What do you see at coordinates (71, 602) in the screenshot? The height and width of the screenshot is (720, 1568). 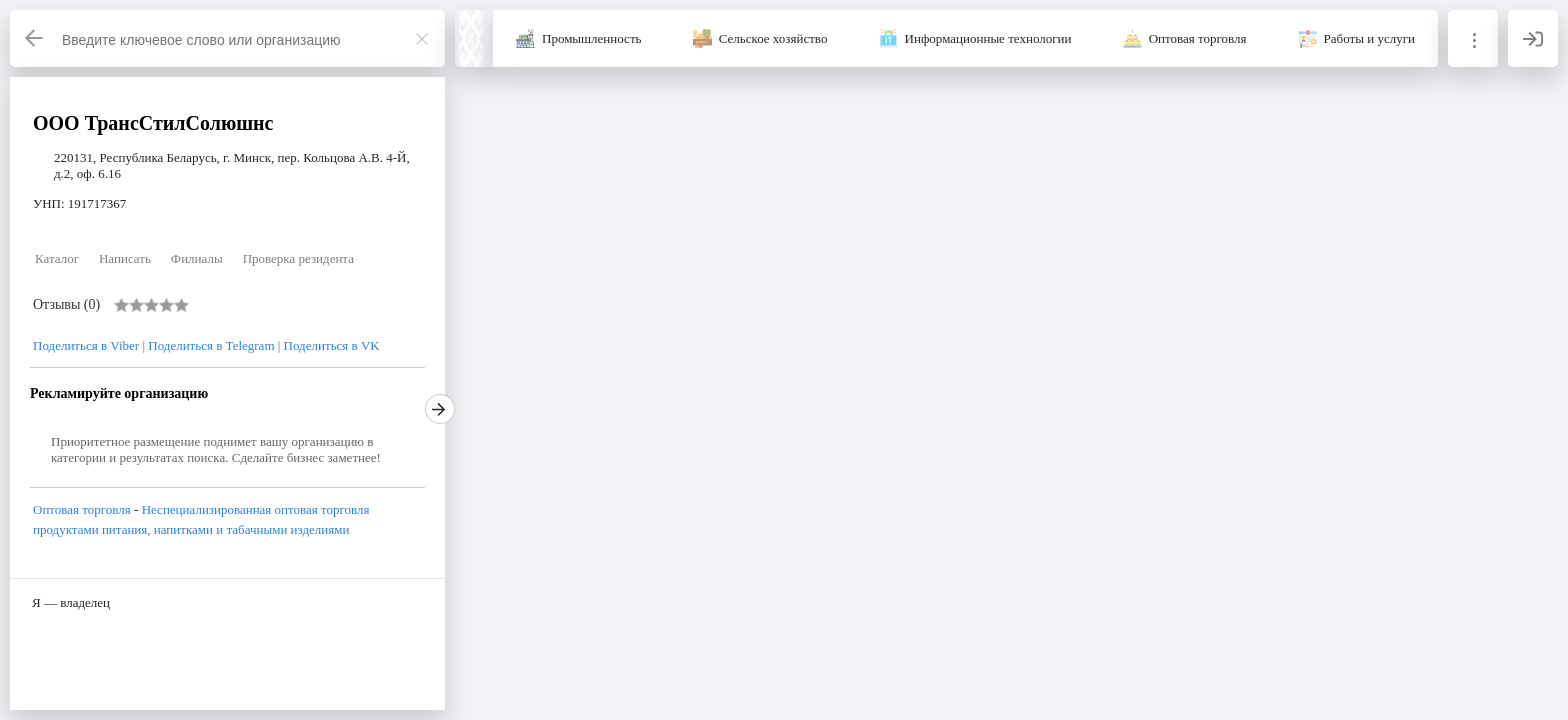 I see `Я — владелец` at bounding box center [71, 602].